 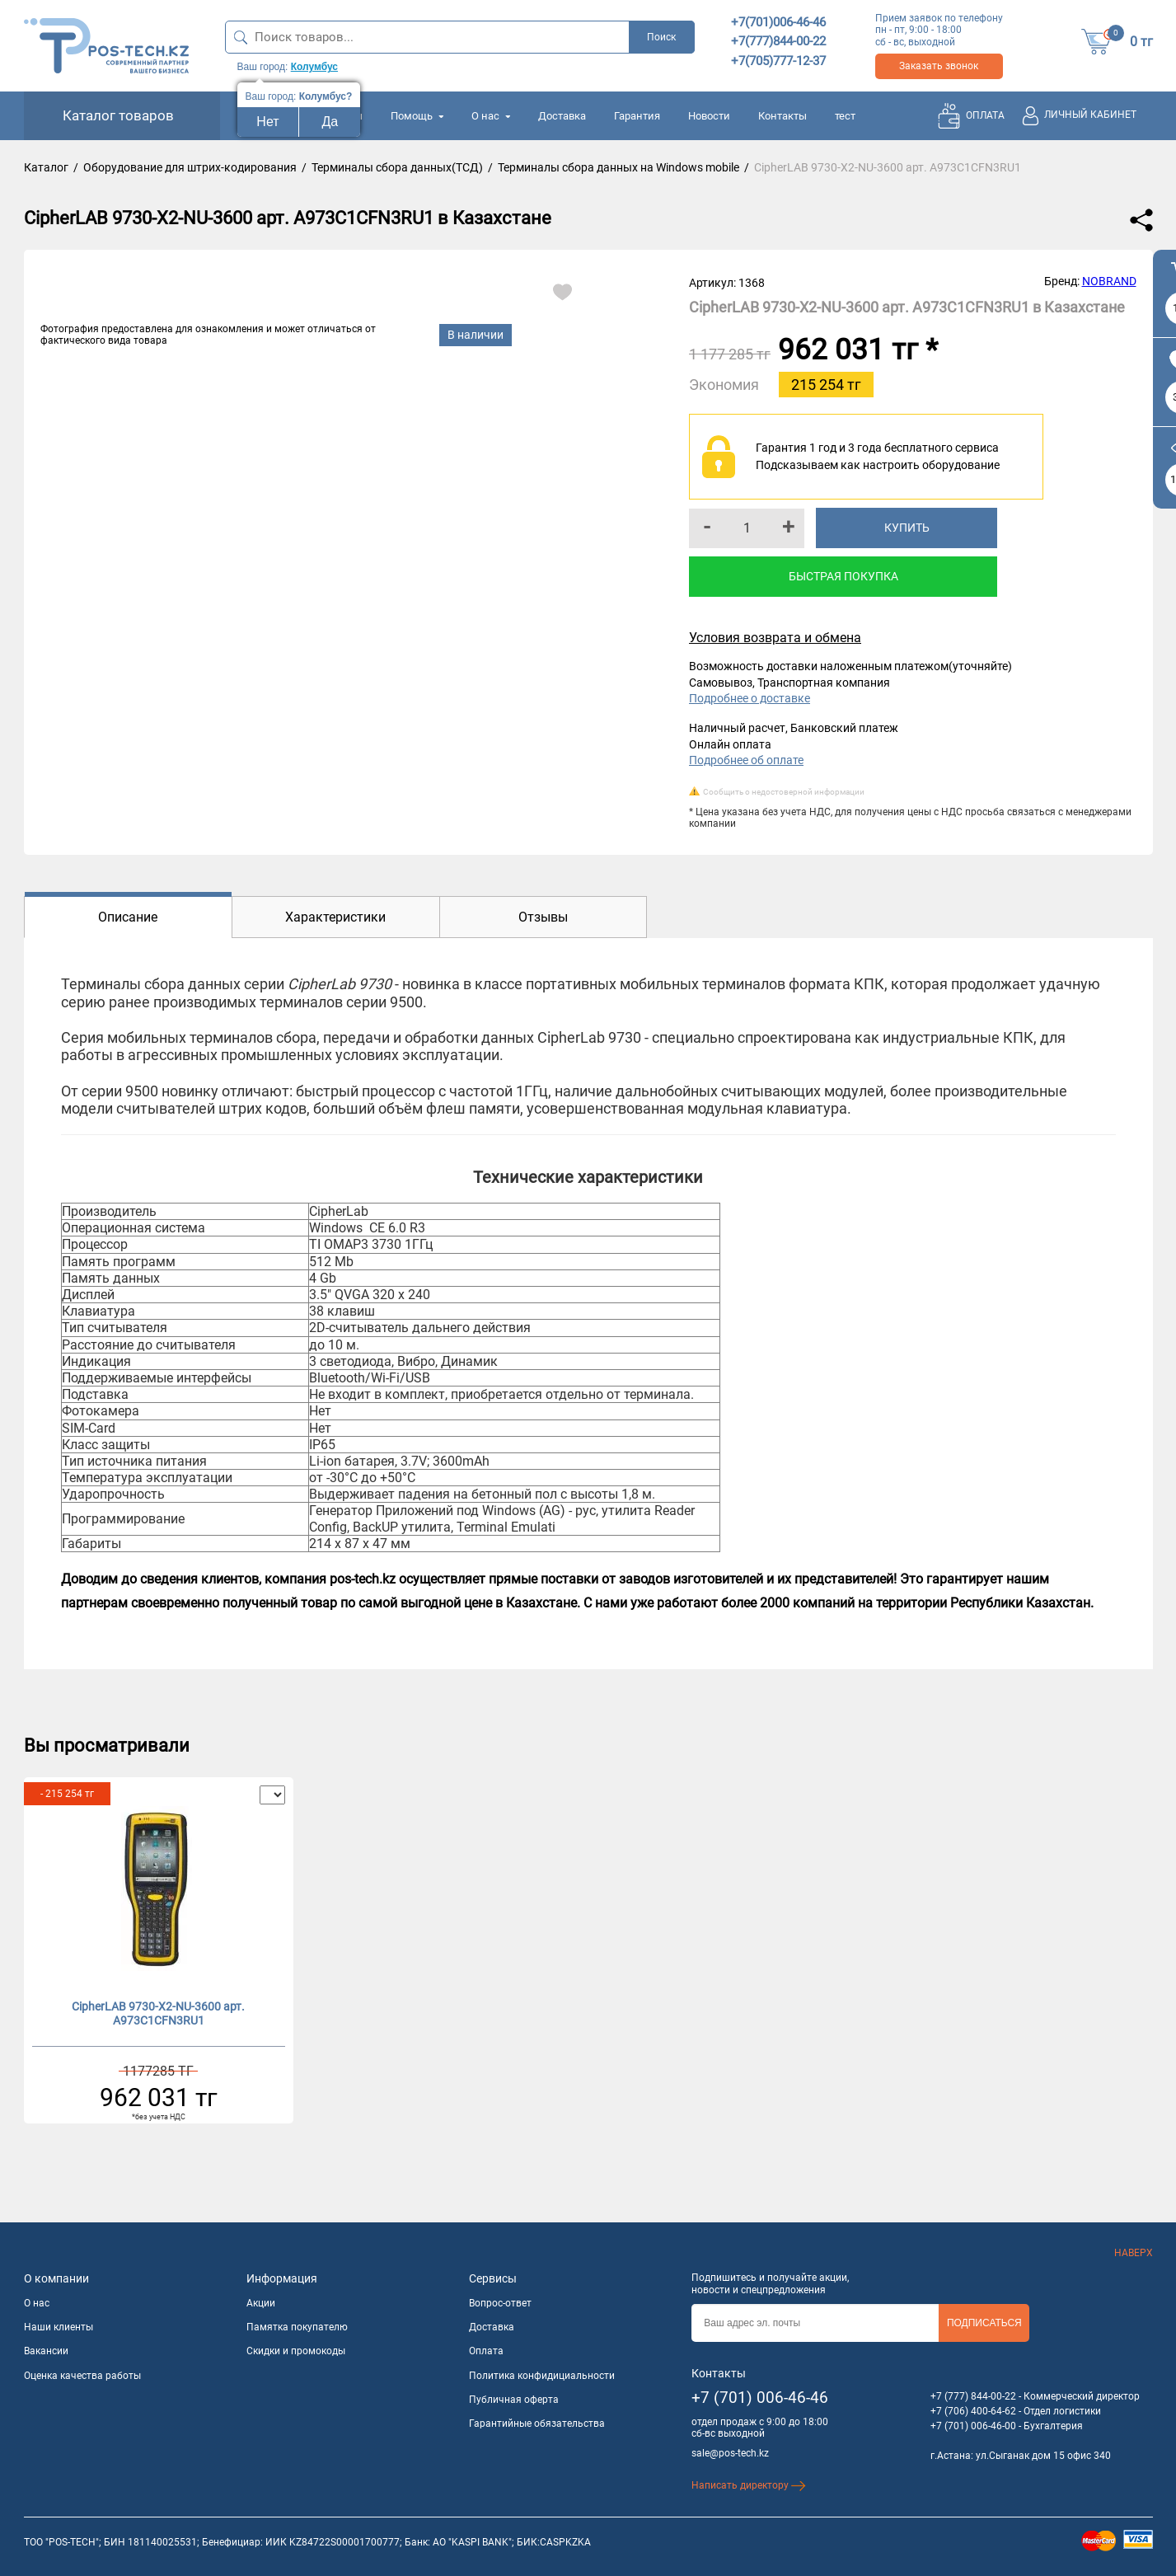 What do you see at coordinates (749, 698) in the screenshot?
I see `Подробнее о доставке` at bounding box center [749, 698].